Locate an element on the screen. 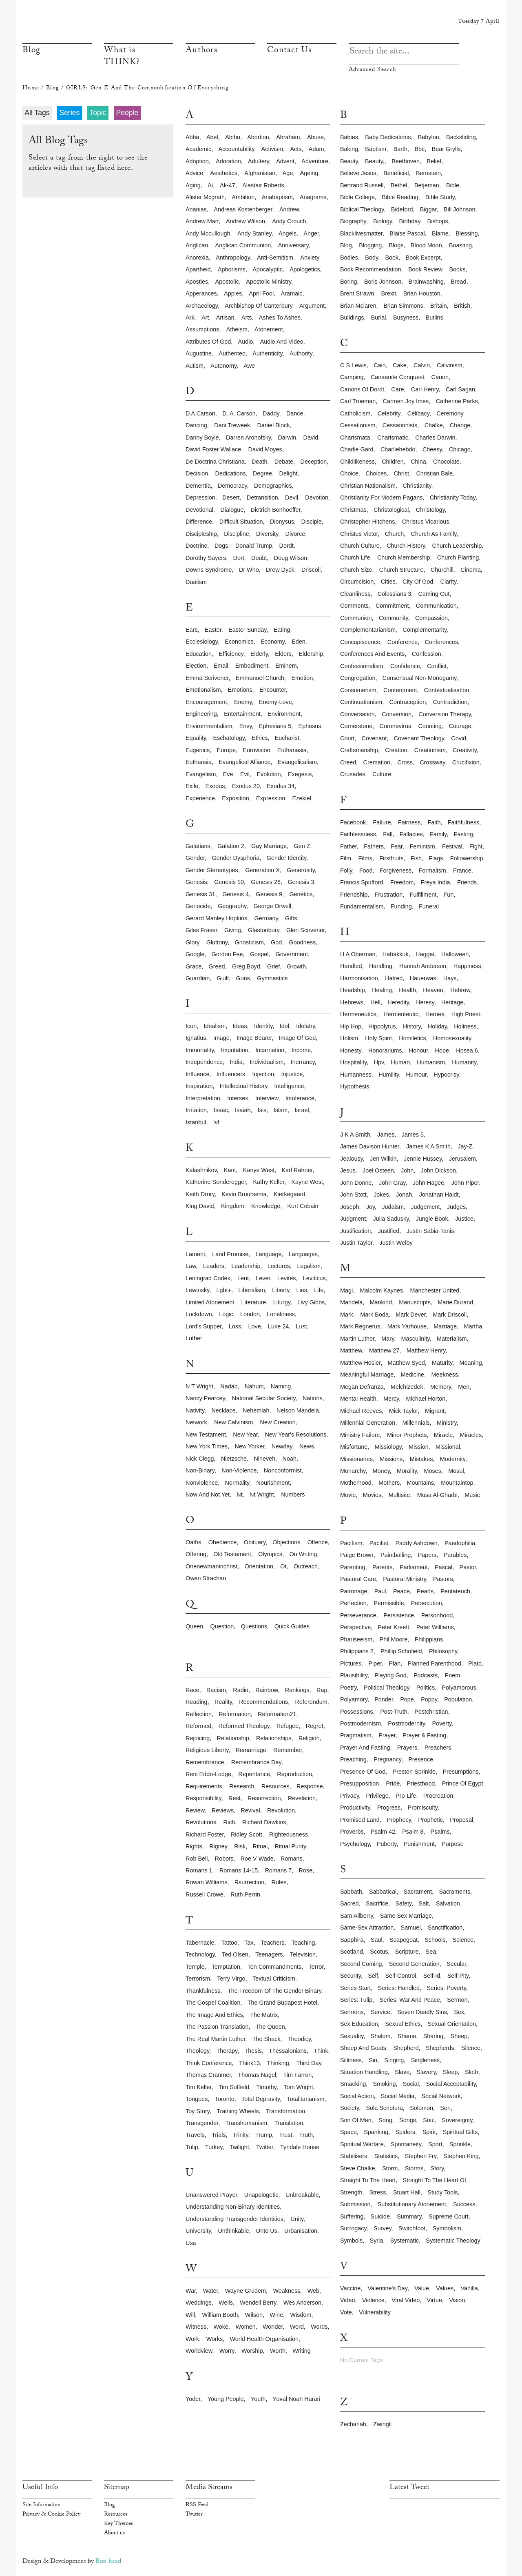 This screenshot has width=522, height=2576. hypothesis is located at coordinates (354, 1086).